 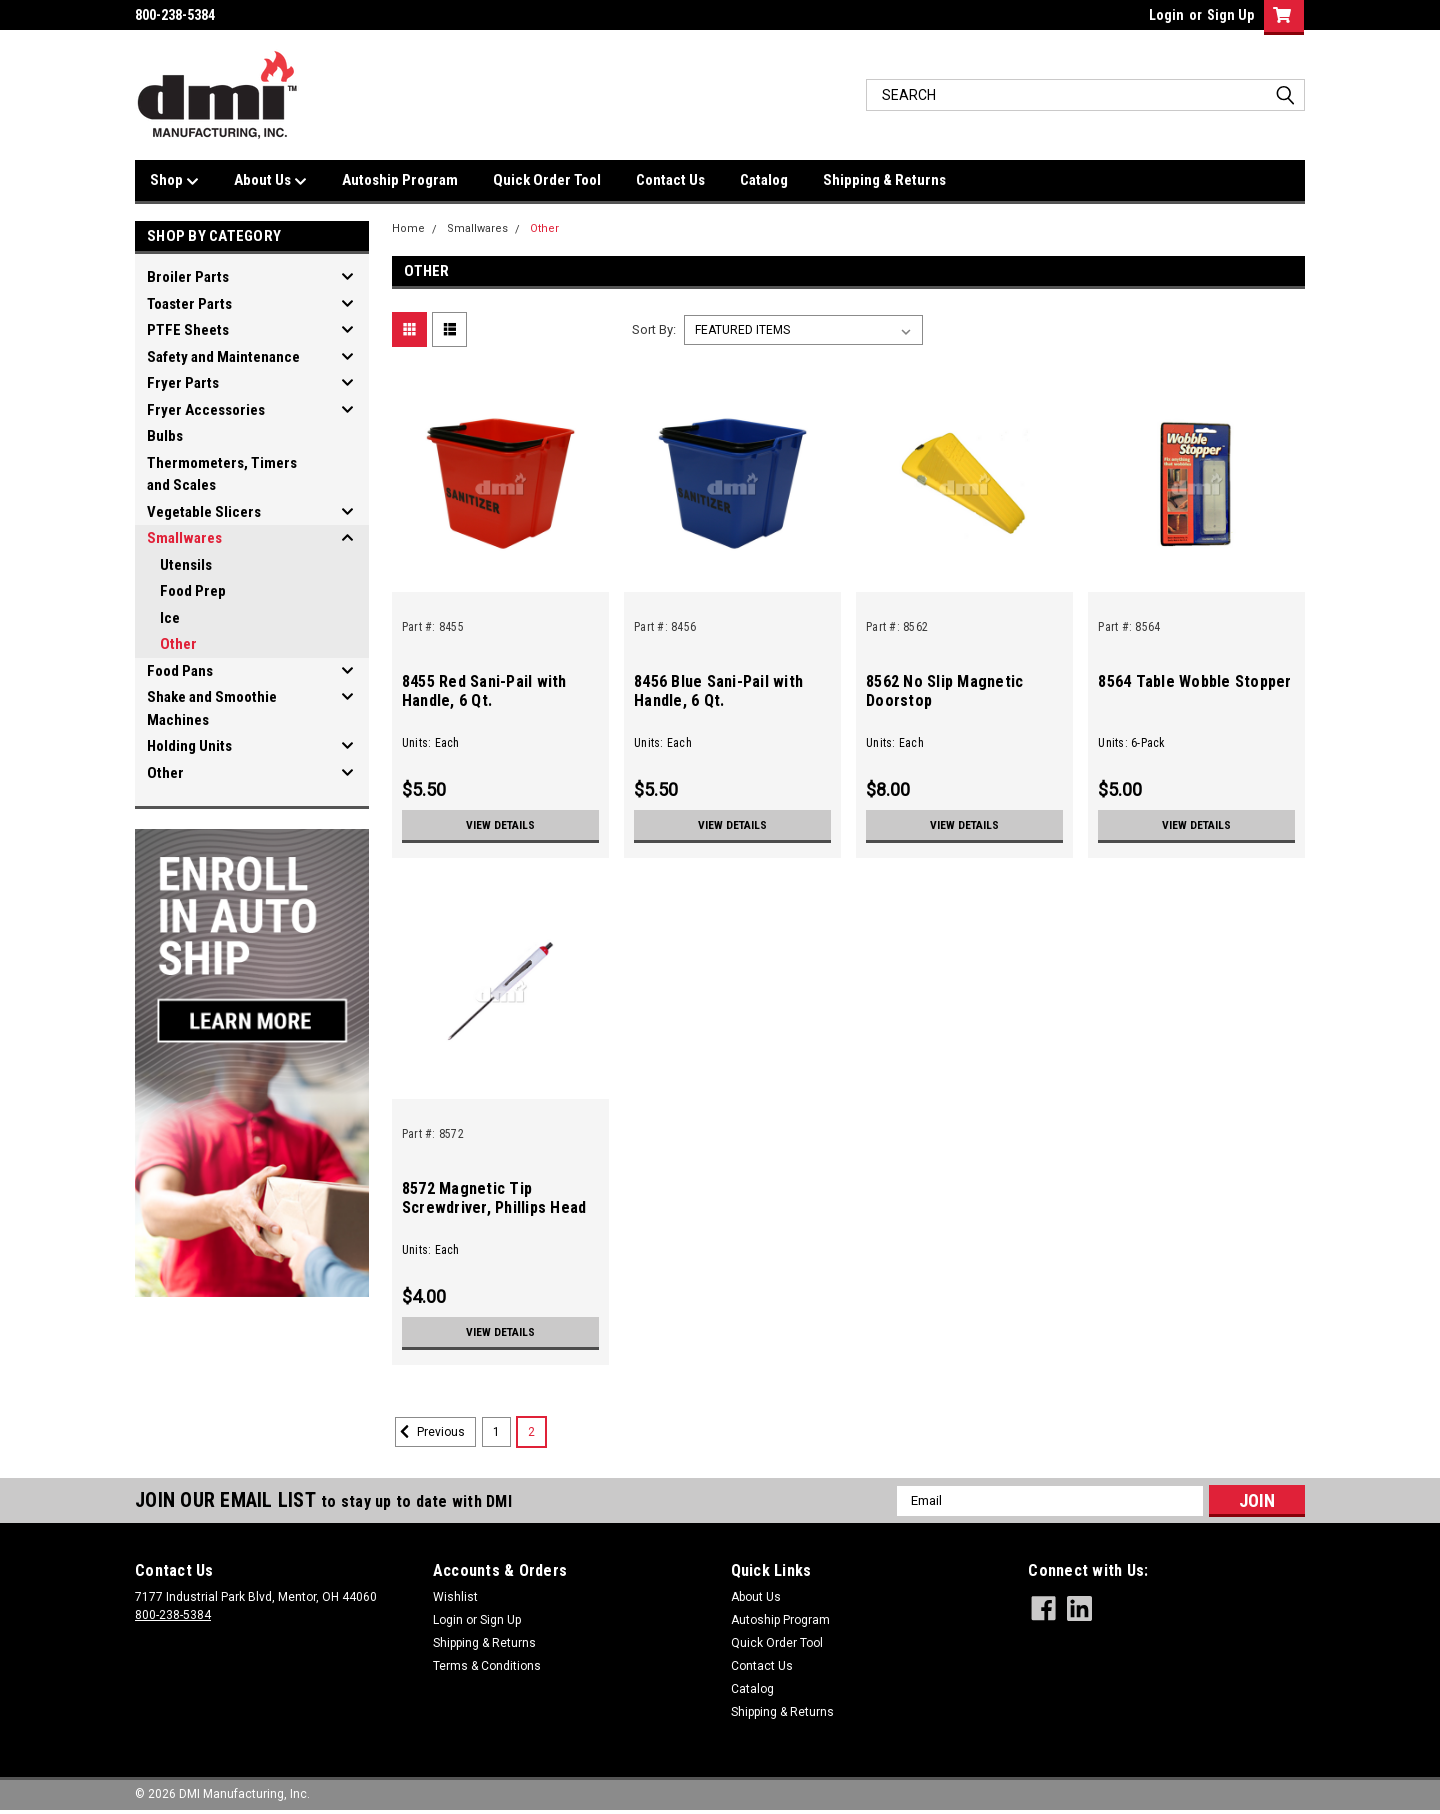 I want to click on Fryer Accessories, so click(x=206, y=410).